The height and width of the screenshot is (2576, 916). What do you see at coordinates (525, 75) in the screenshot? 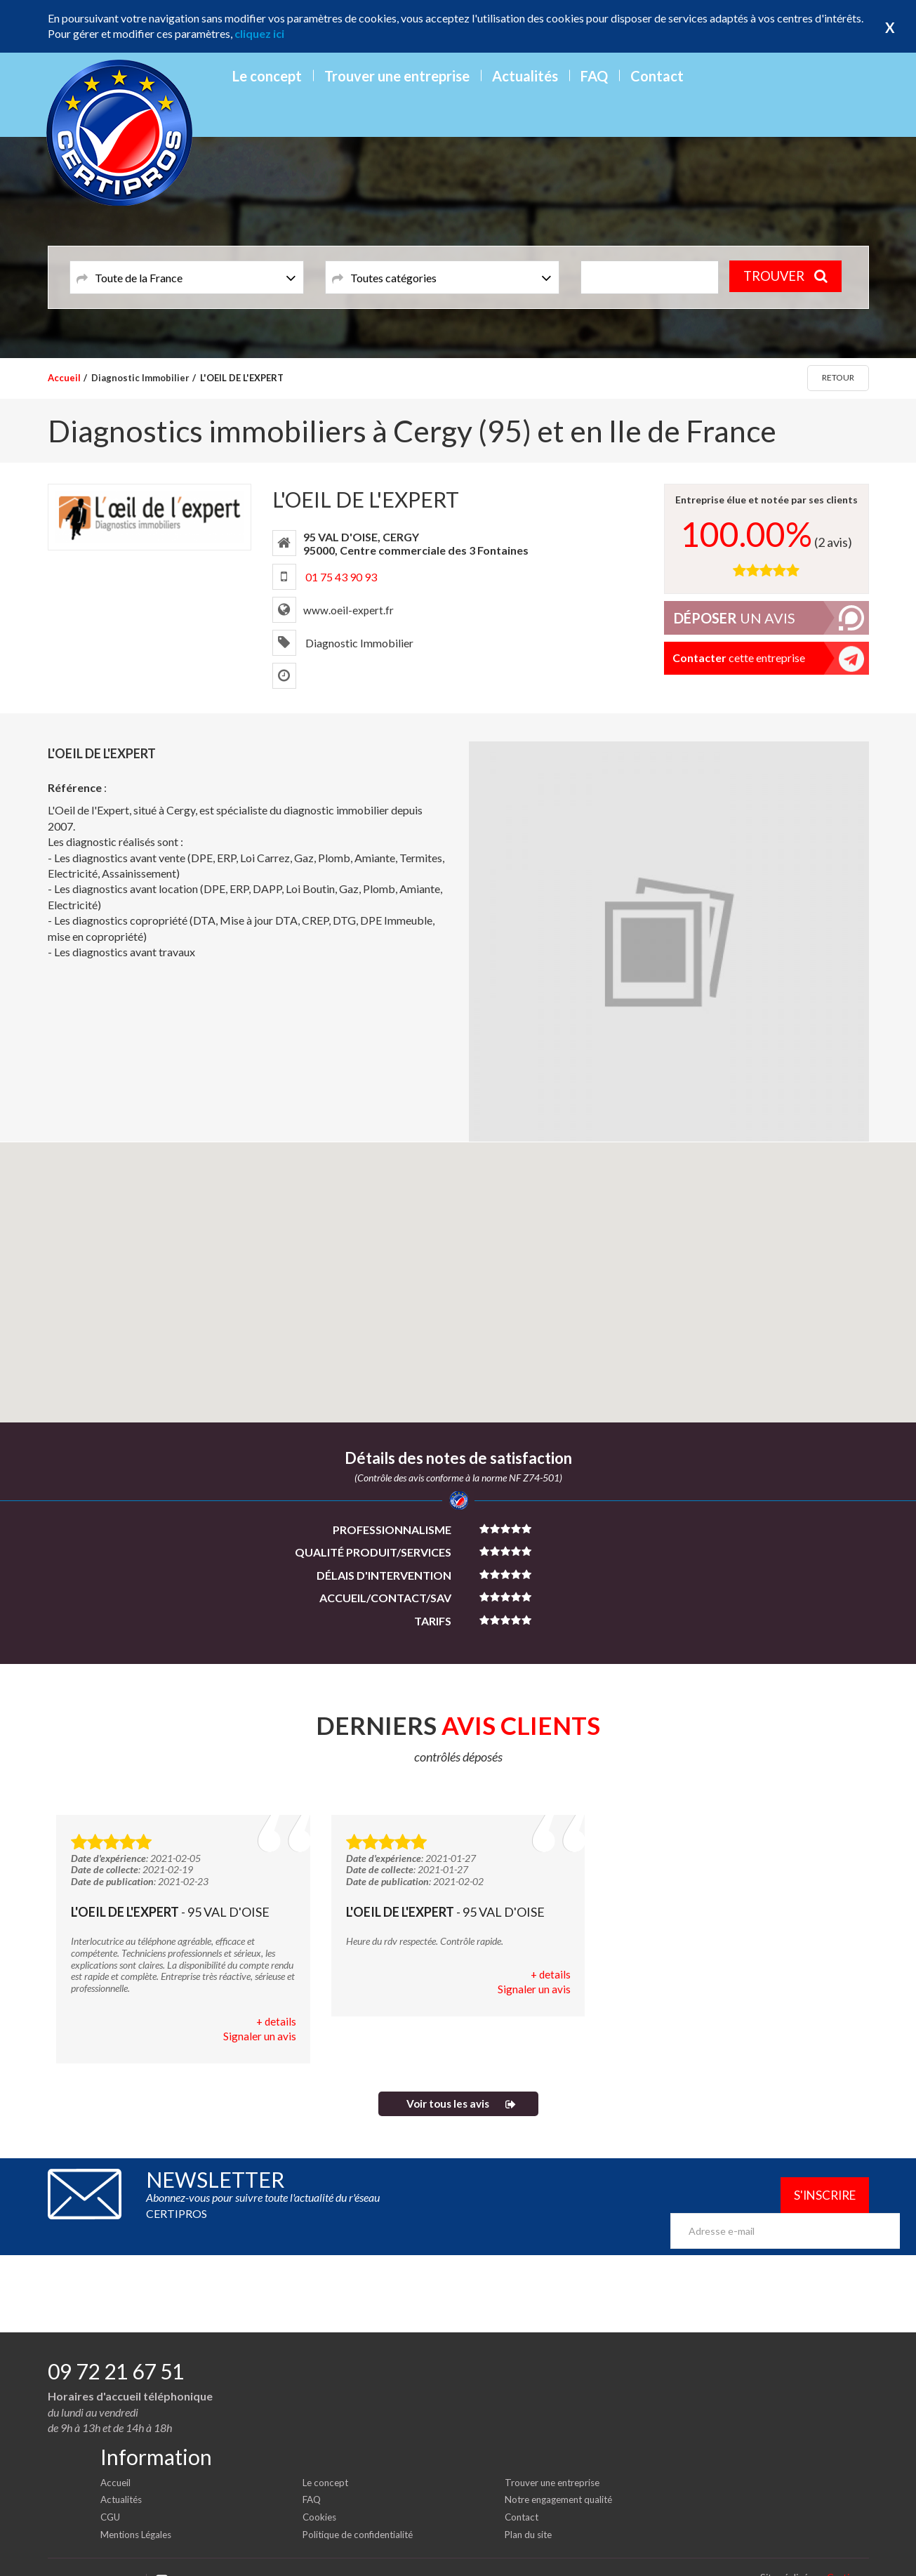
I see `Actualités` at bounding box center [525, 75].